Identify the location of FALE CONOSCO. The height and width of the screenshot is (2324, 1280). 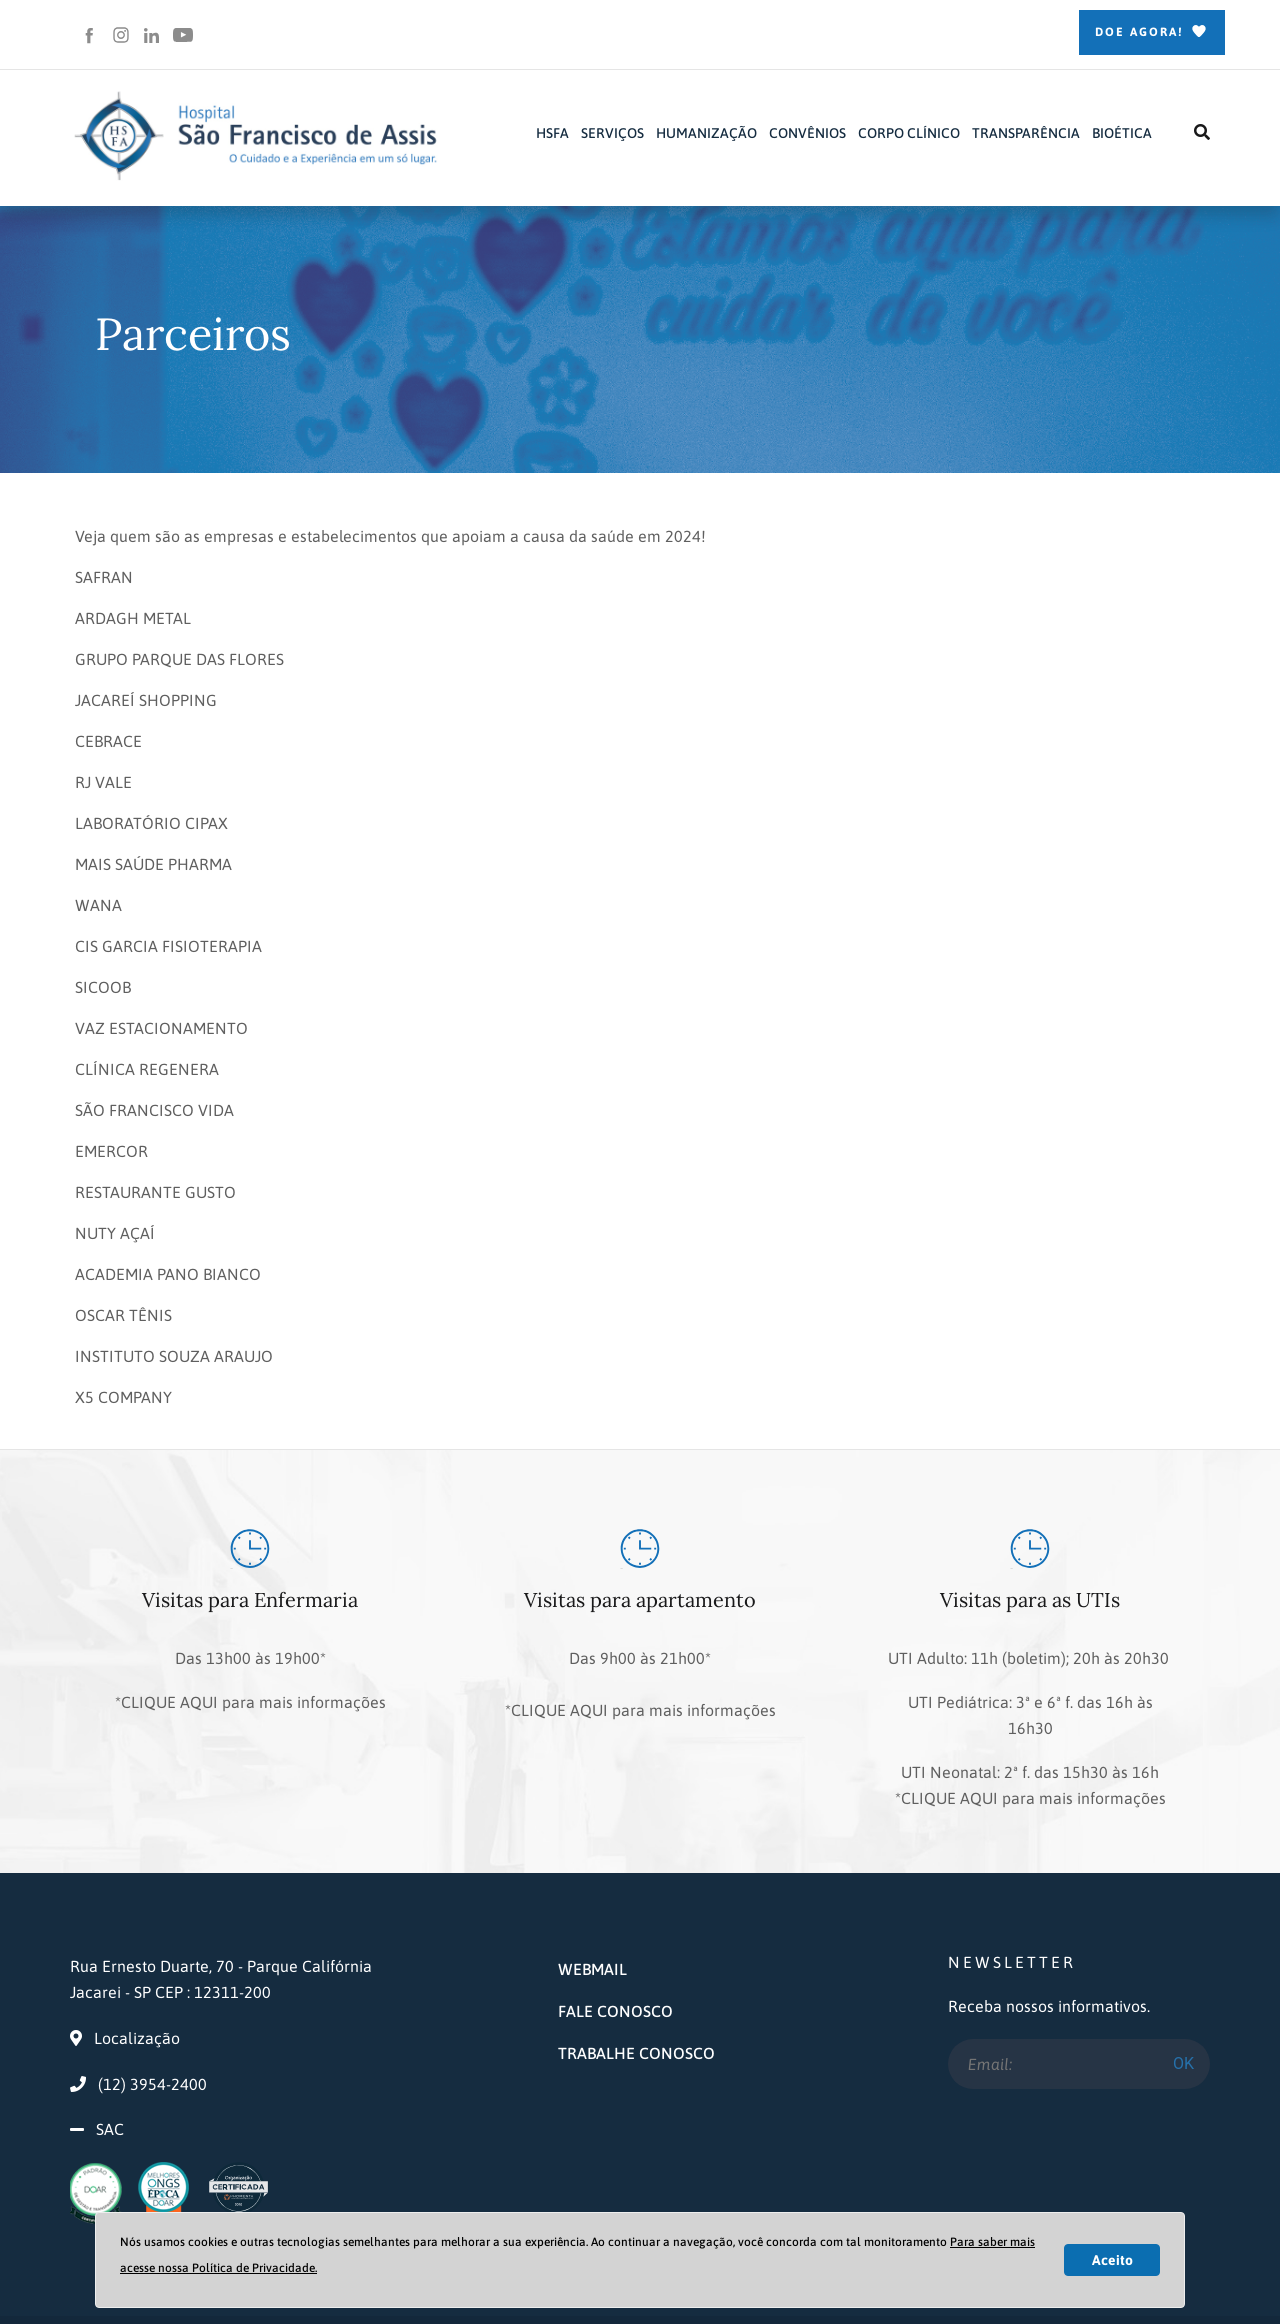
(615, 1938).